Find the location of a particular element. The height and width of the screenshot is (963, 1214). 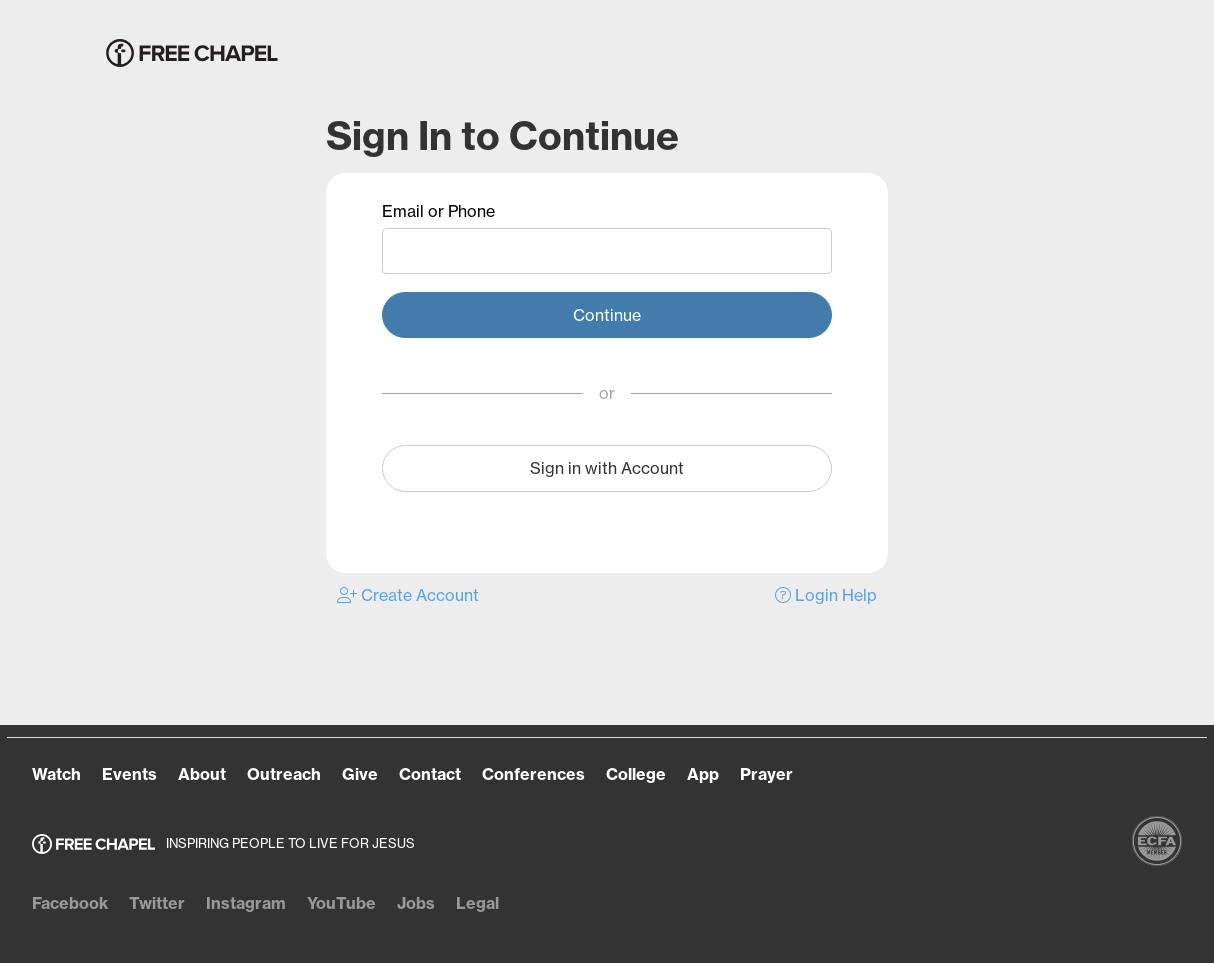

Login Help is located at coordinates (826, 595).